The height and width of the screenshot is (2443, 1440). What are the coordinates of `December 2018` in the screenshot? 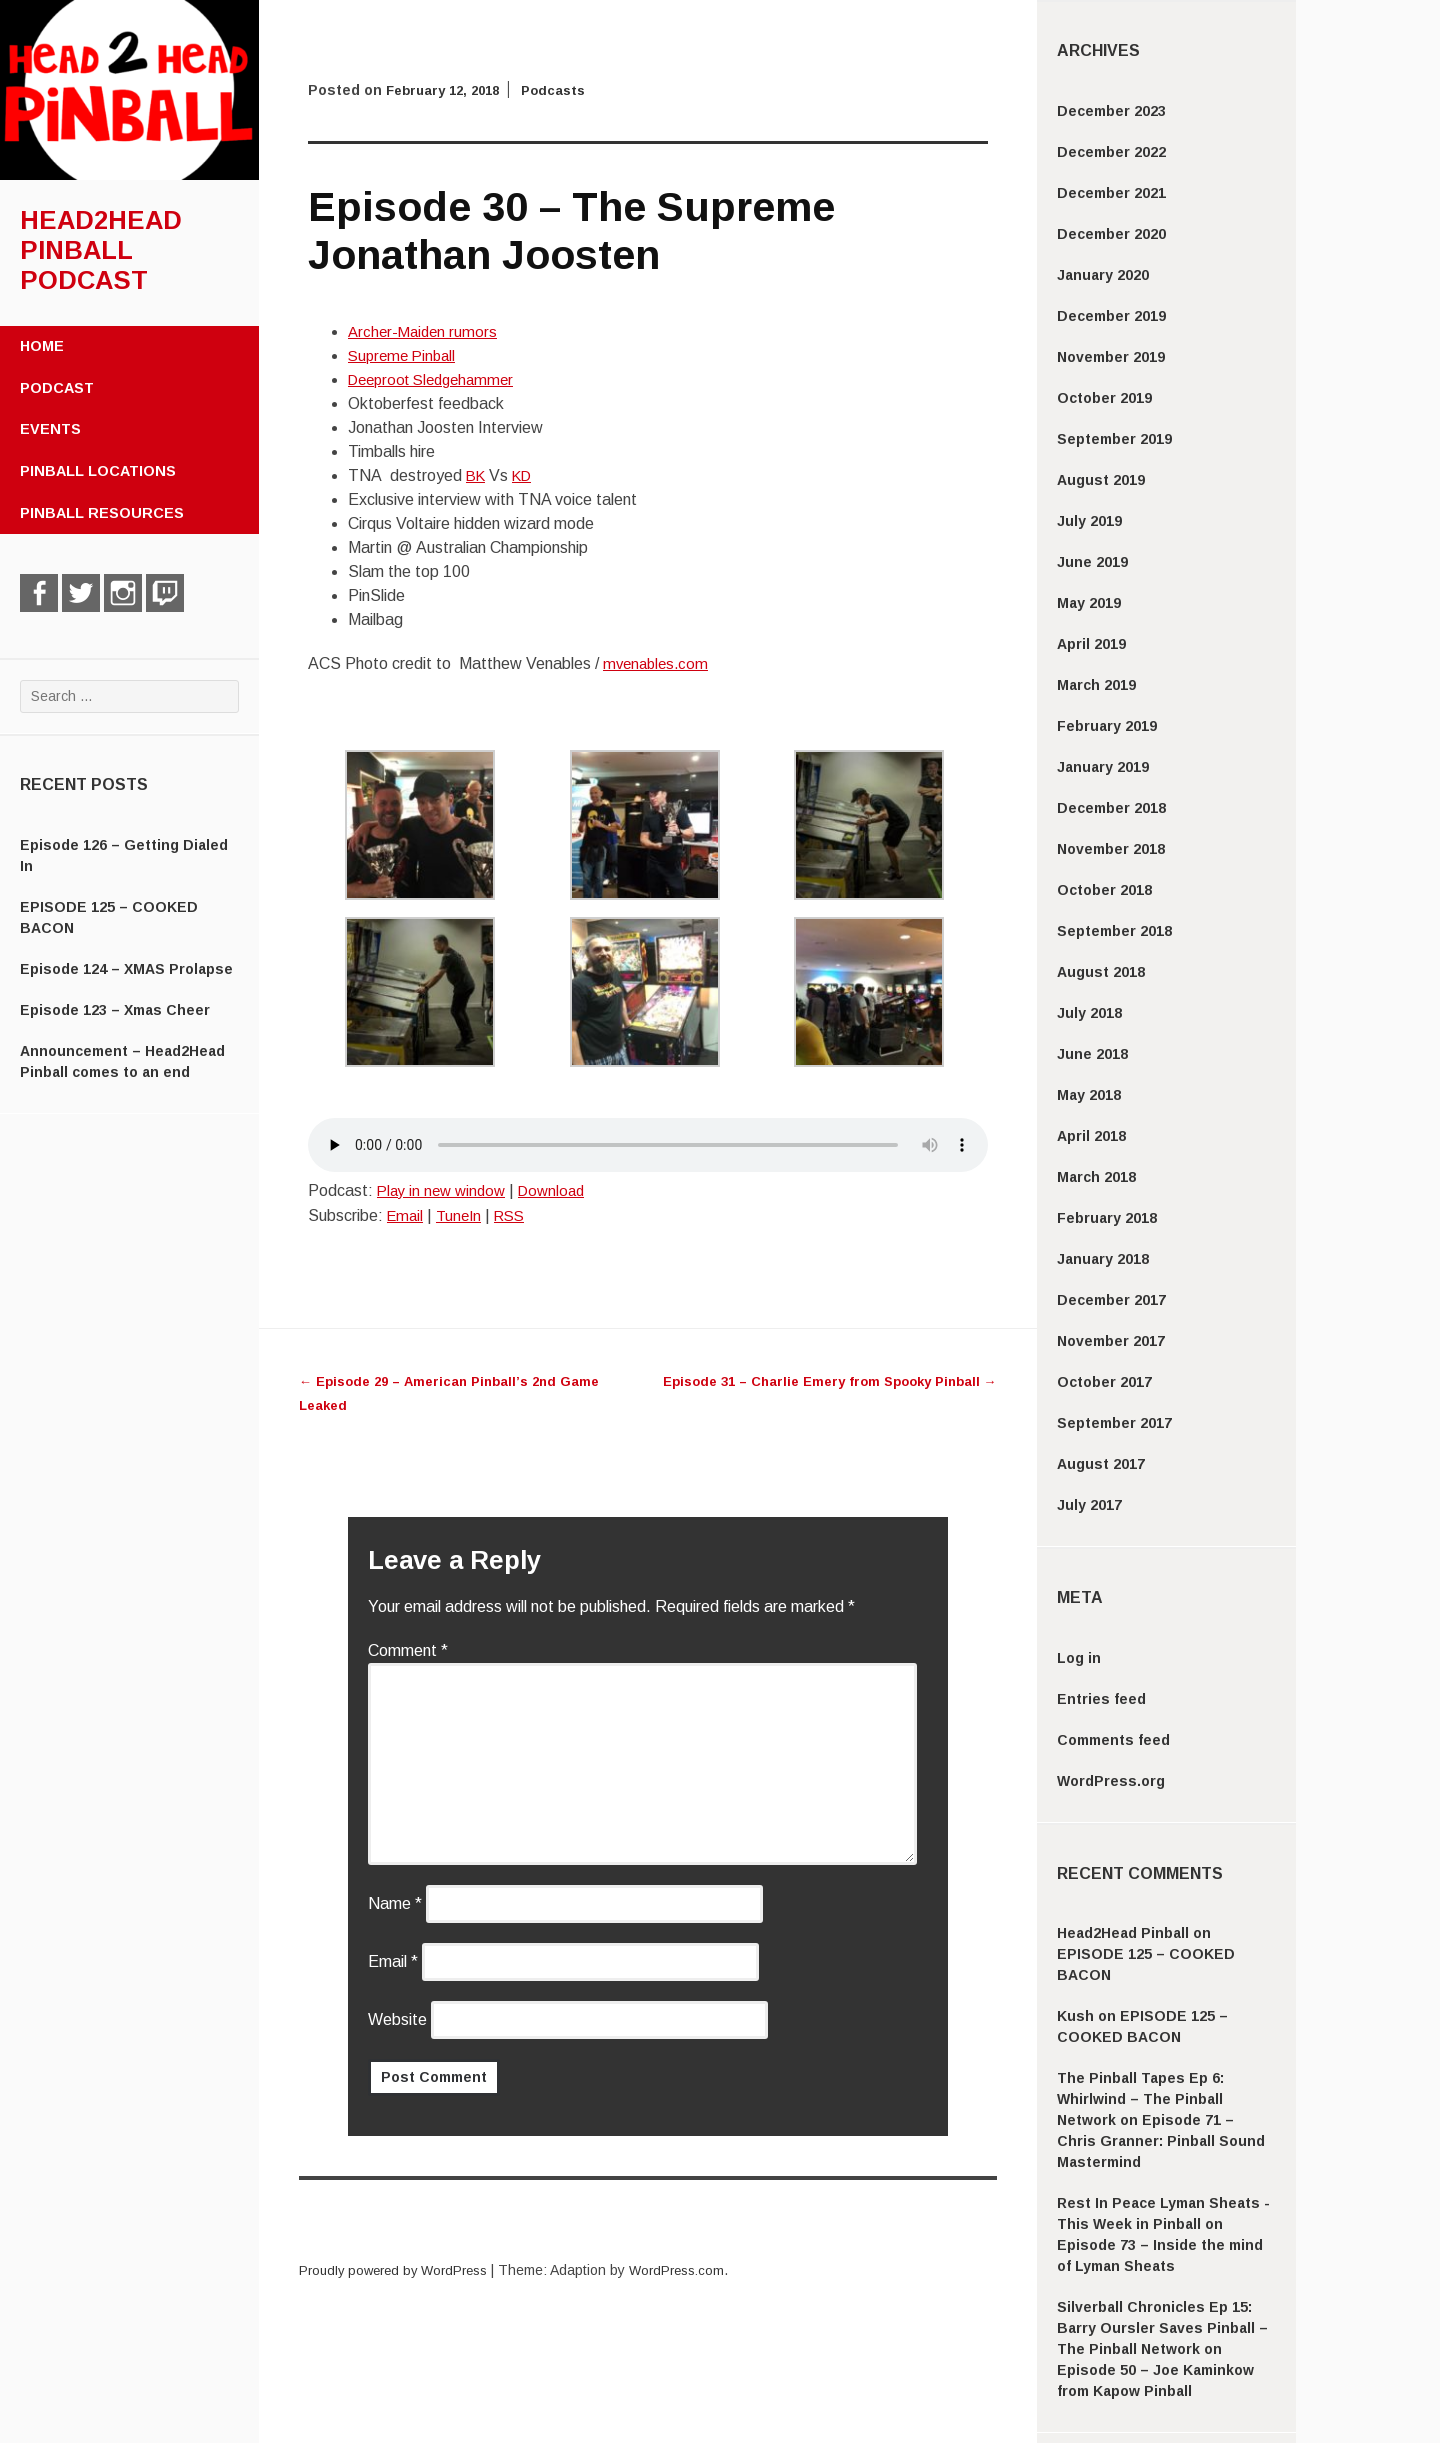 It's located at (1111, 808).